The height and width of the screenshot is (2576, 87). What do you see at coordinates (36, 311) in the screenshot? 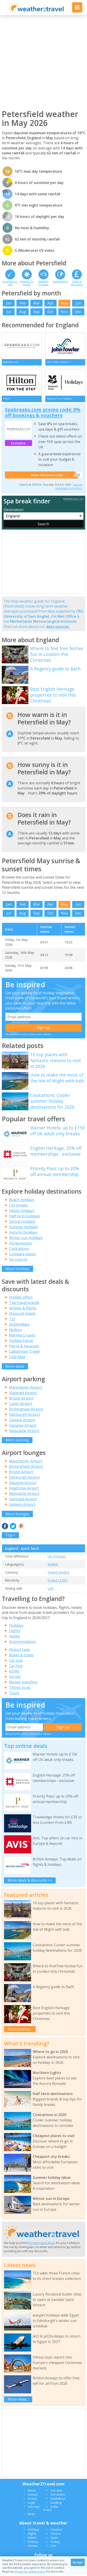
I see `Sep` at bounding box center [36, 311].